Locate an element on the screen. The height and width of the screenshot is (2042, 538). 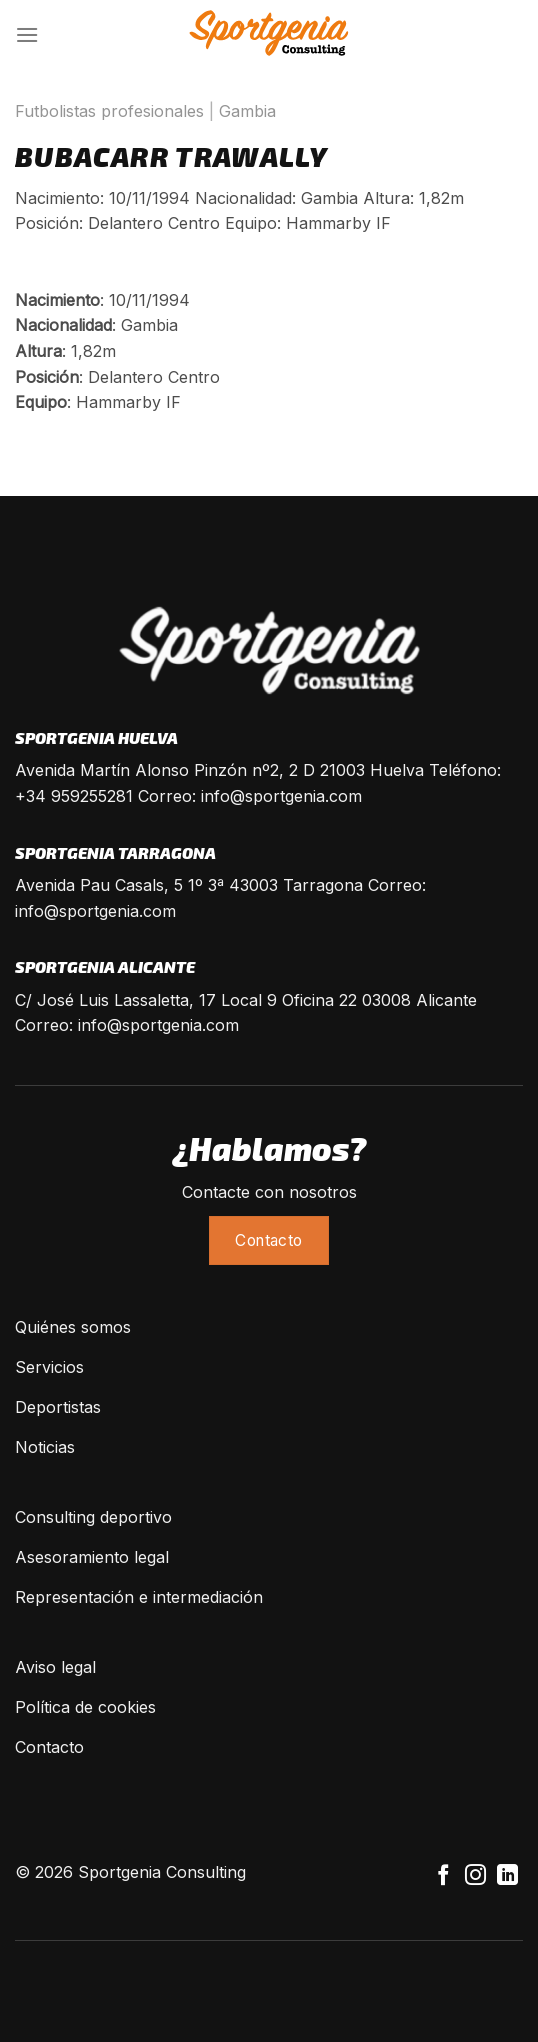
info@sportgenia.com is located at coordinates (281, 796).